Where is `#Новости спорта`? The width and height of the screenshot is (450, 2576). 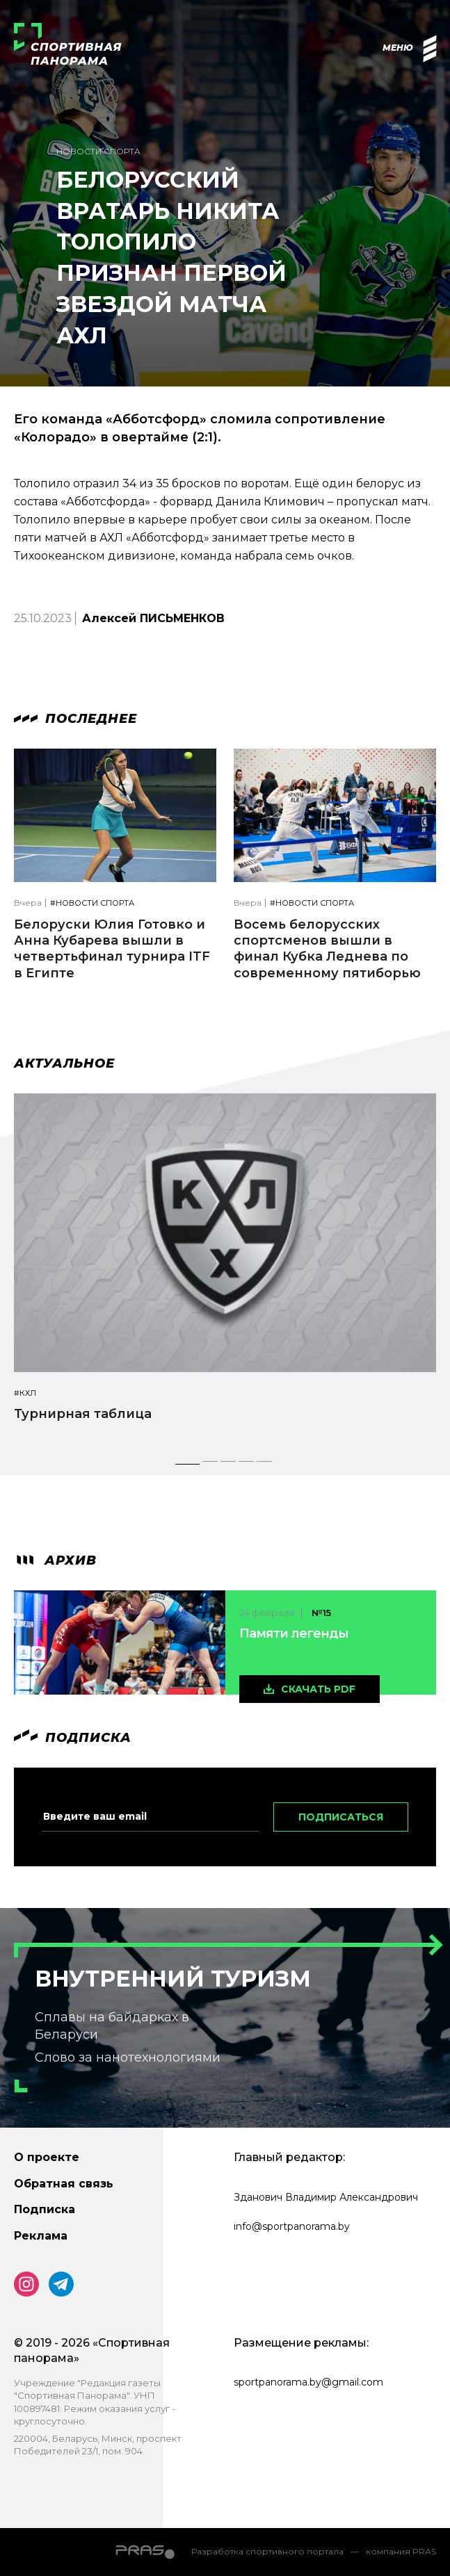
#Новости спорта is located at coordinates (92, 903).